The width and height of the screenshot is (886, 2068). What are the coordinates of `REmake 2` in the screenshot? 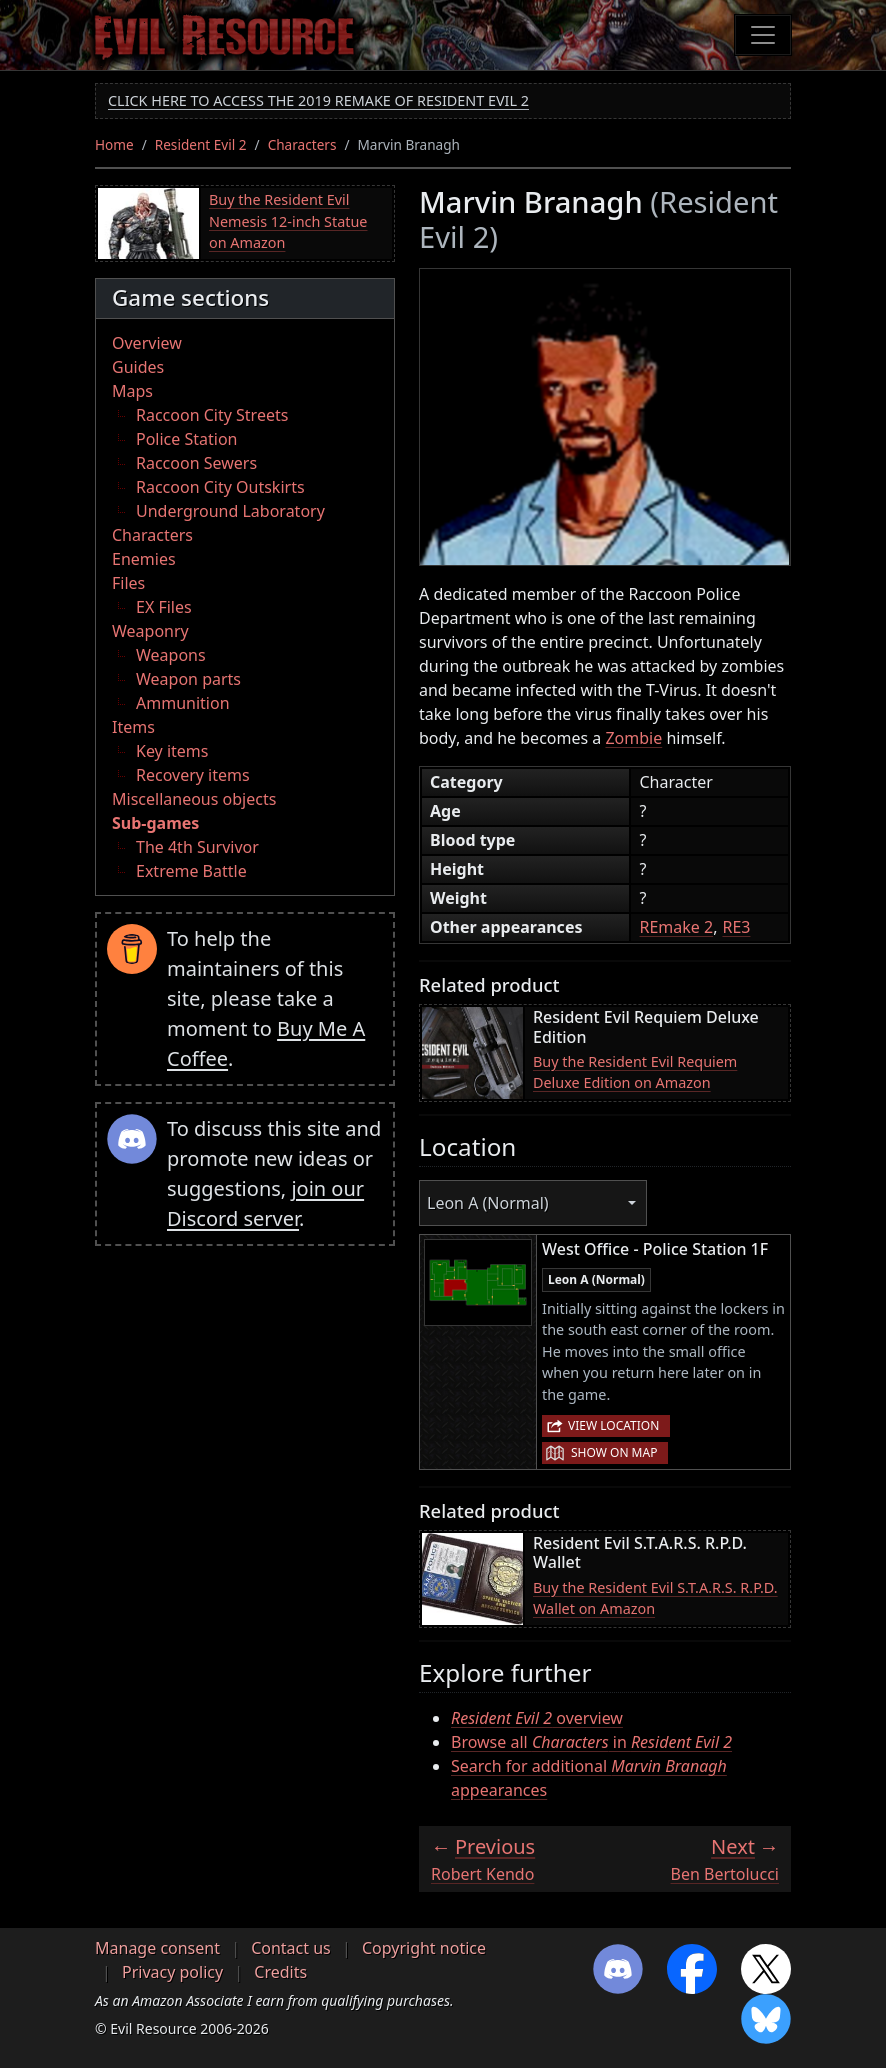 It's located at (676, 927).